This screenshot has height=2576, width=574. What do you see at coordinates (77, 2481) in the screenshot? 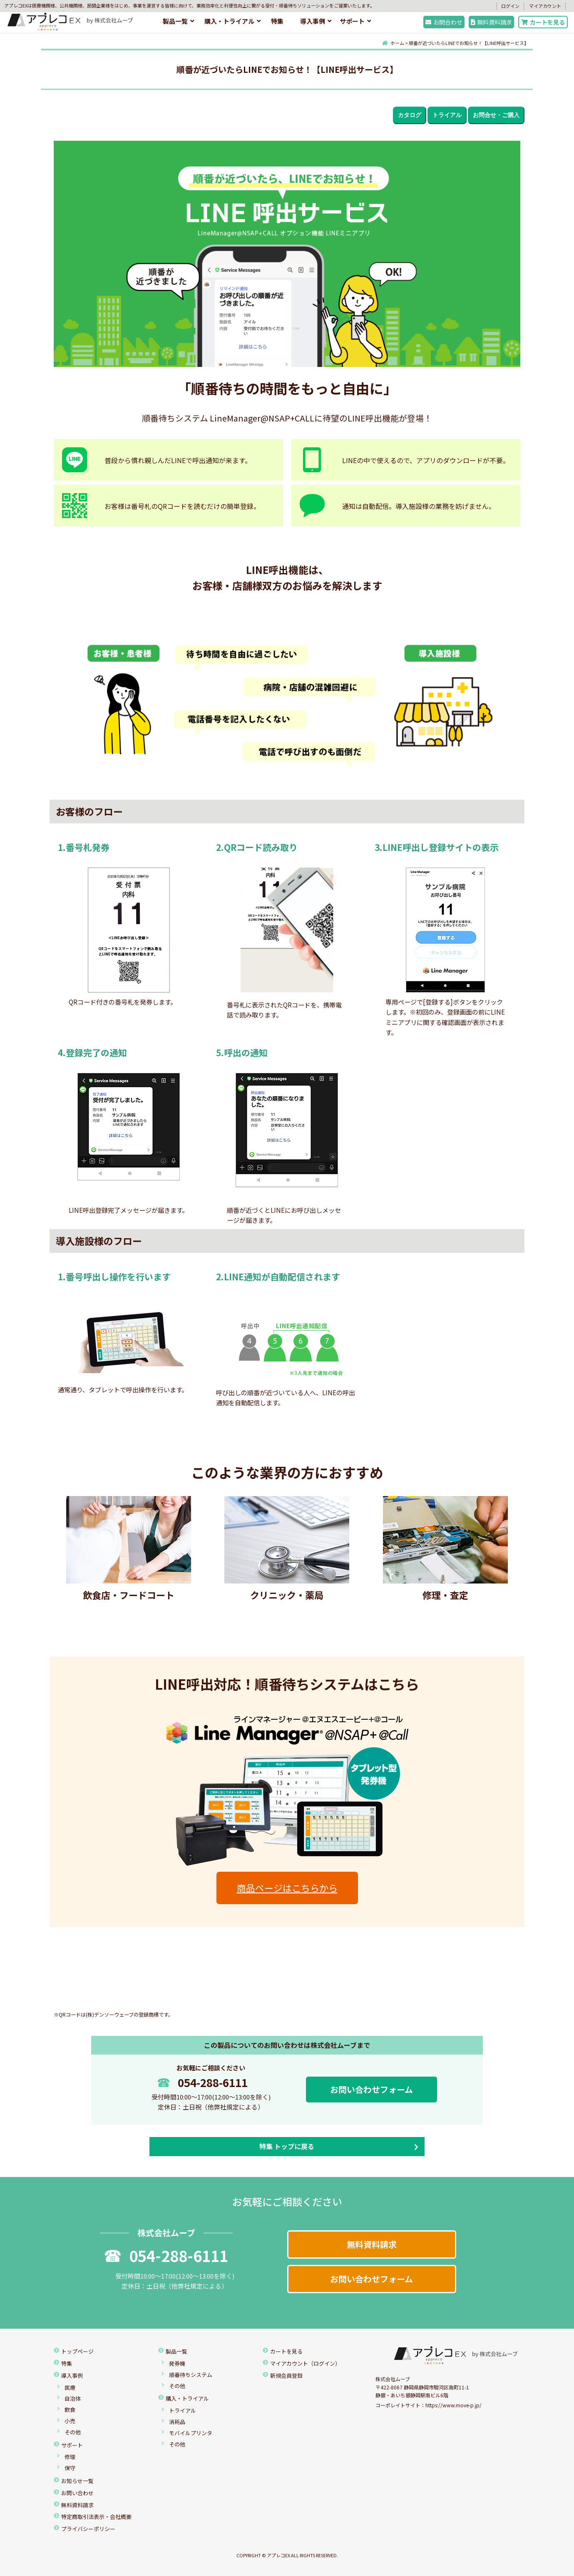
I see `お知らせ一覧` at bounding box center [77, 2481].